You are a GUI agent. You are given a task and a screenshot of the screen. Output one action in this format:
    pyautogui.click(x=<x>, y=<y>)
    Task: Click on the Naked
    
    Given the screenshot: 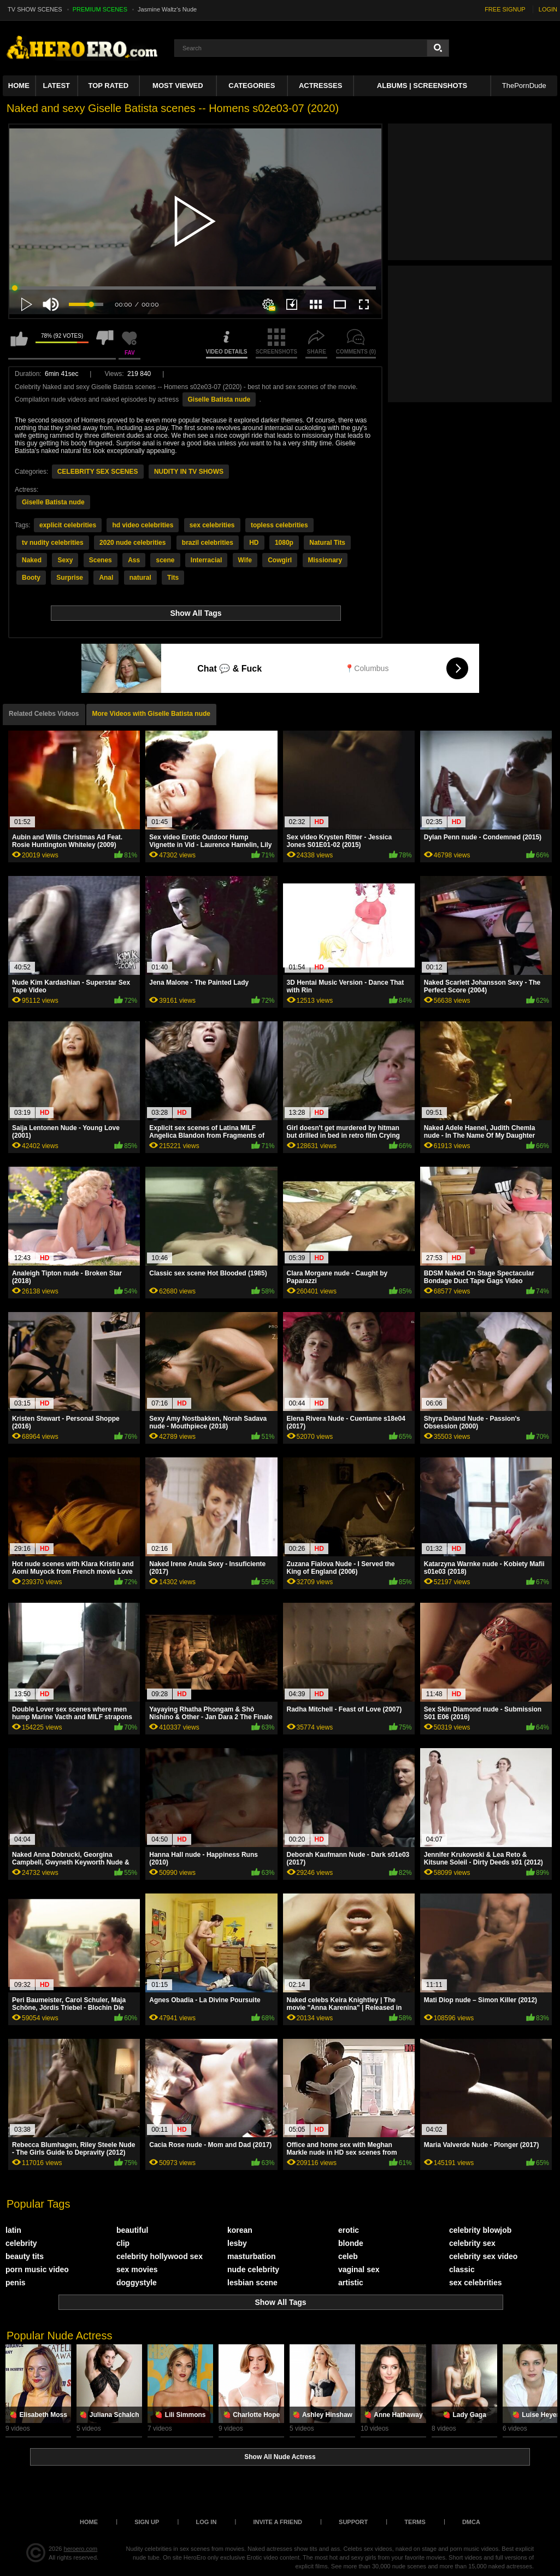 What is the action you would take?
    pyautogui.click(x=32, y=560)
    